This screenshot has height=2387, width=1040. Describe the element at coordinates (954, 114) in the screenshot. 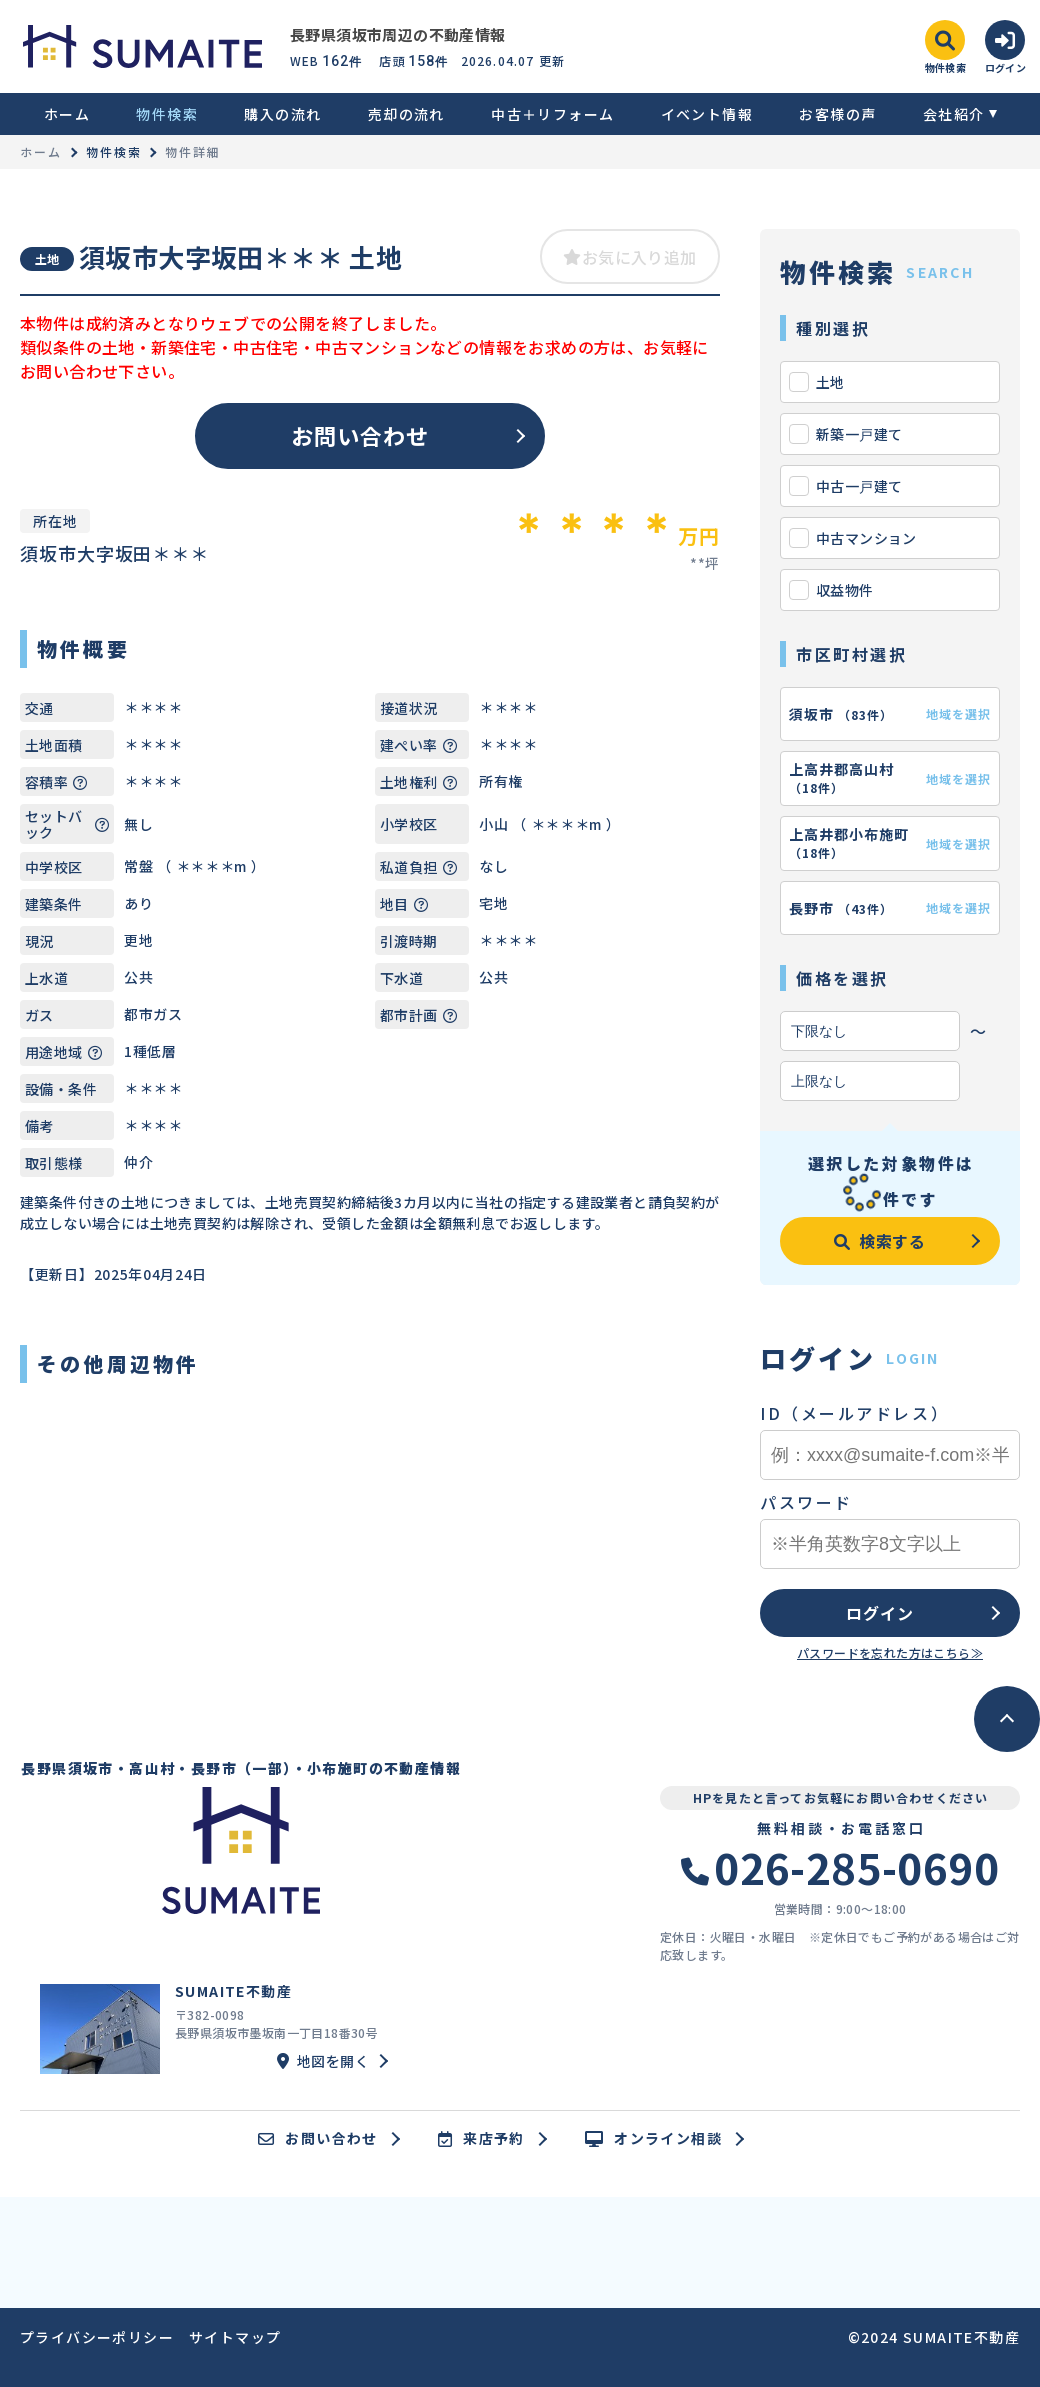

I see `会社紹介` at that location.